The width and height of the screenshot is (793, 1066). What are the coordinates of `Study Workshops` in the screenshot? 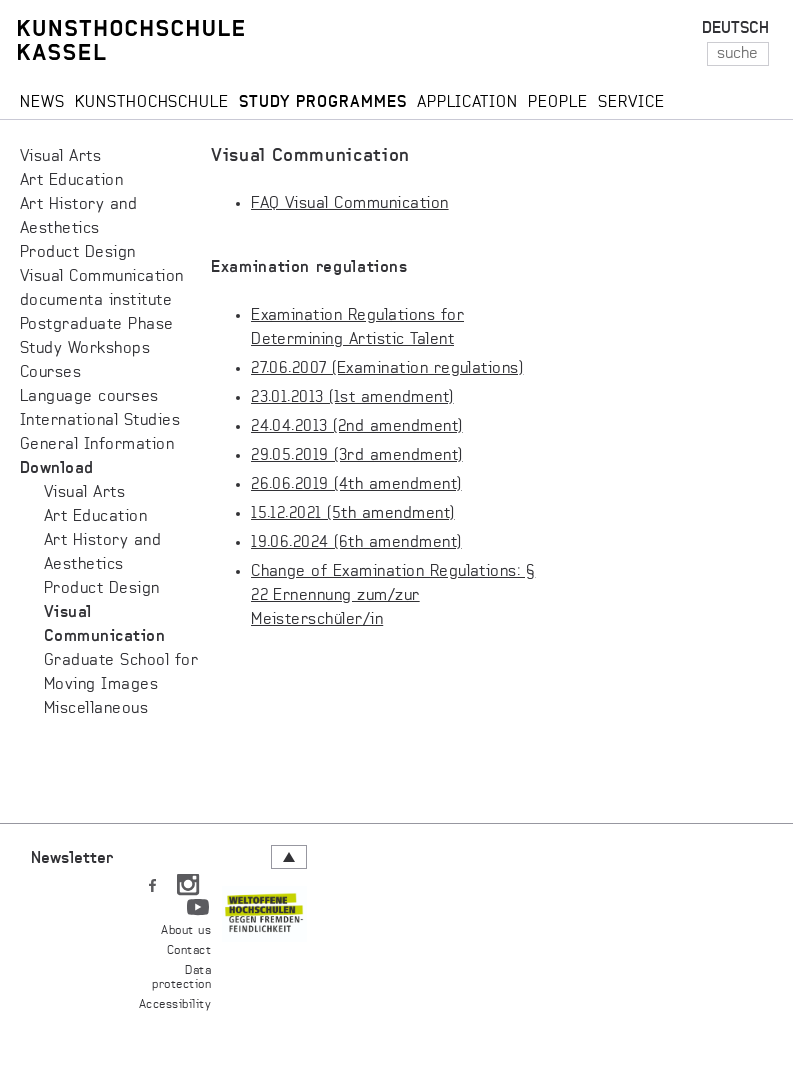 It's located at (85, 349).